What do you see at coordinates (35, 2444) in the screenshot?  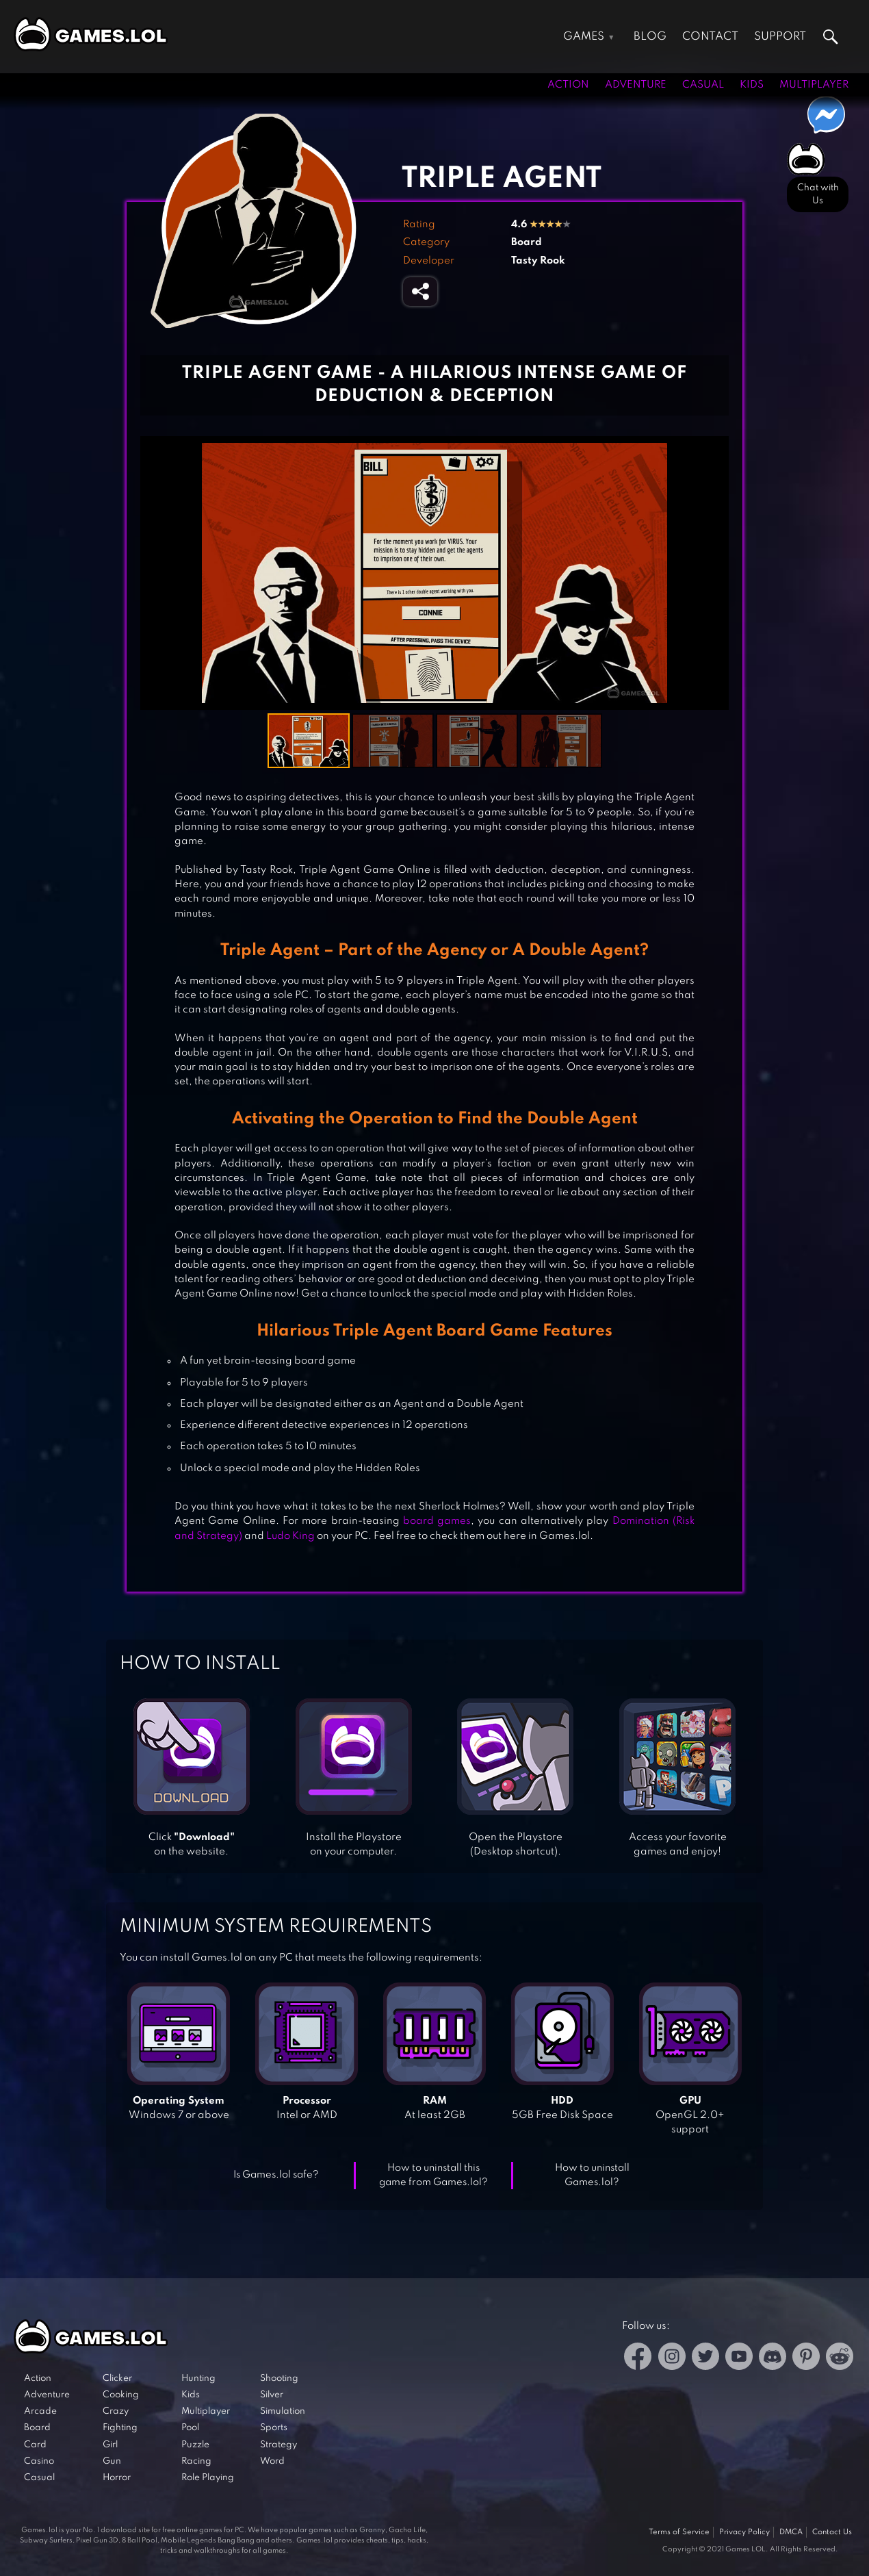 I see `Card` at bounding box center [35, 2444].